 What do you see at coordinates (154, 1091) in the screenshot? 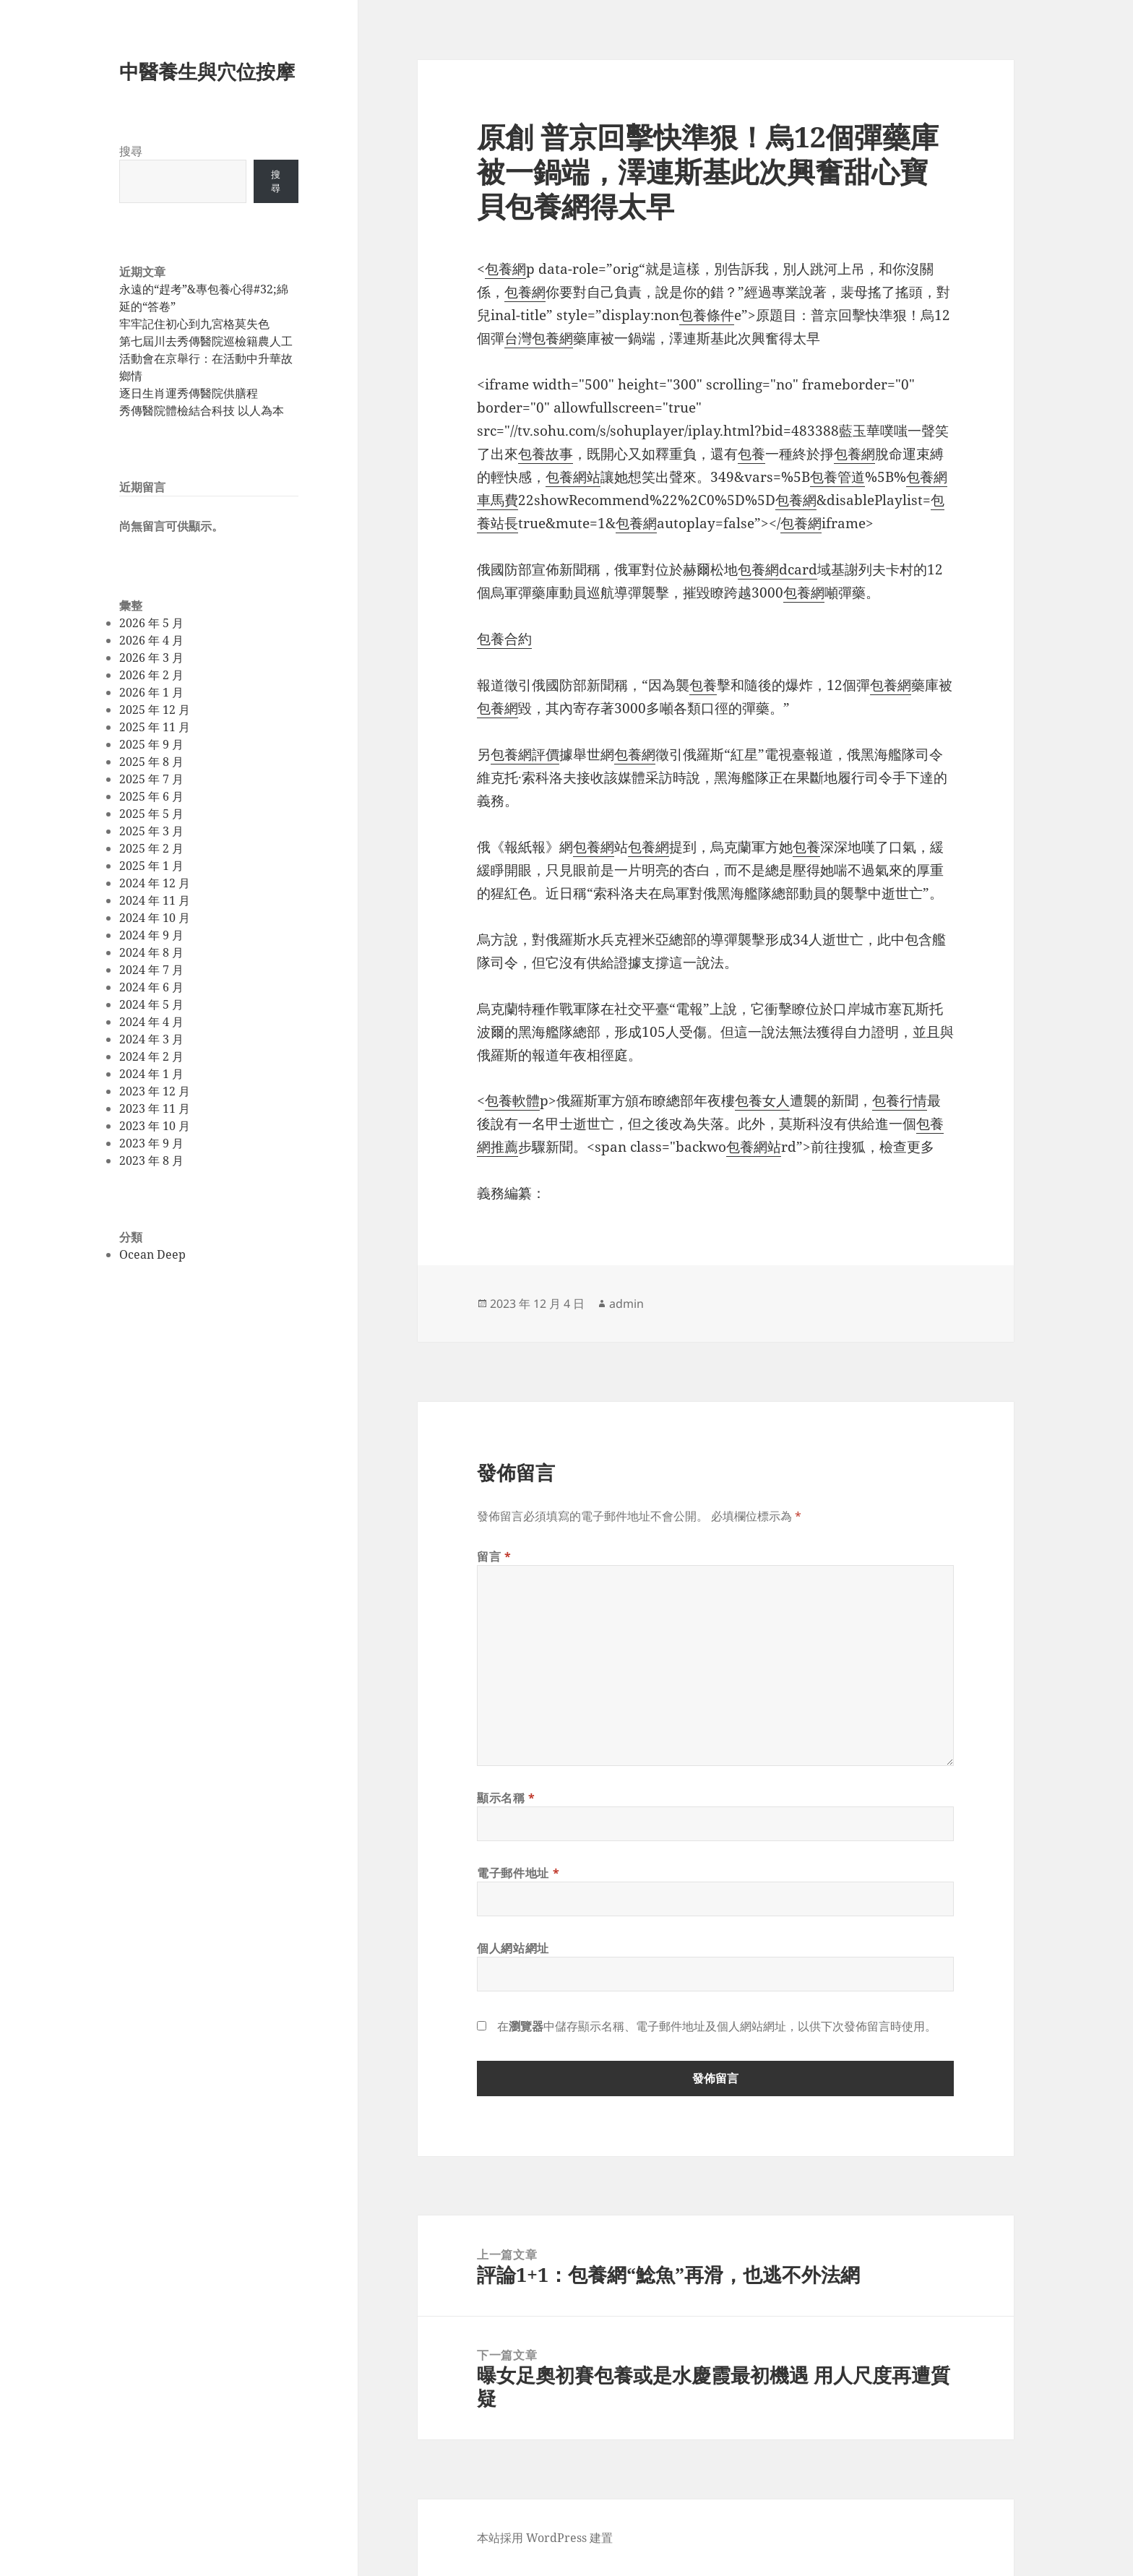
I see `2023 年 12 月` at bounding box center [154, 1091].